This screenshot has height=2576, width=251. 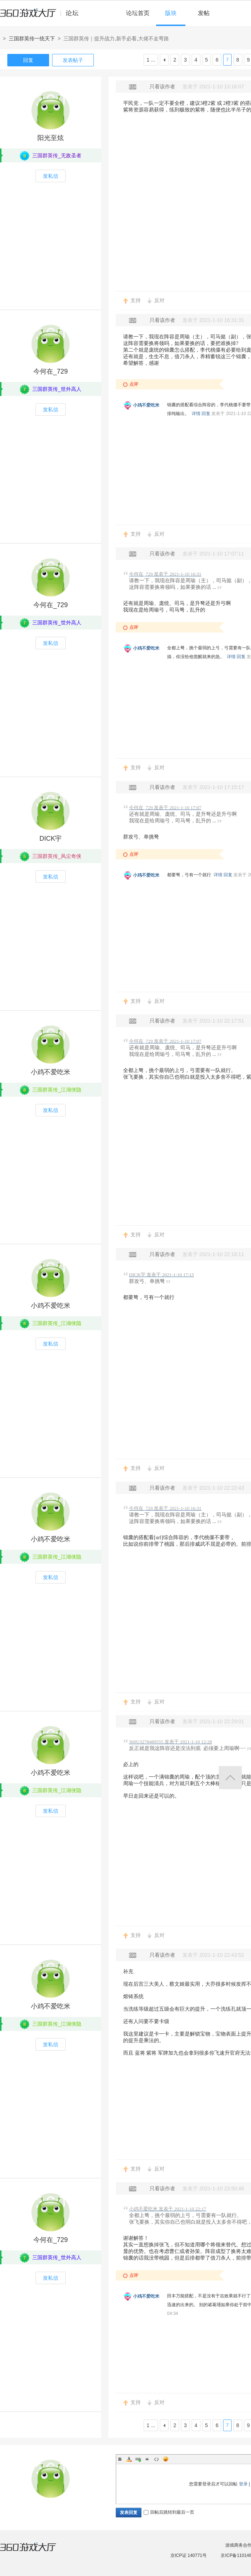 What do you see at coordinates (196, 413) in the screenshot?
I see `详情` at bounding box center [196, 413].